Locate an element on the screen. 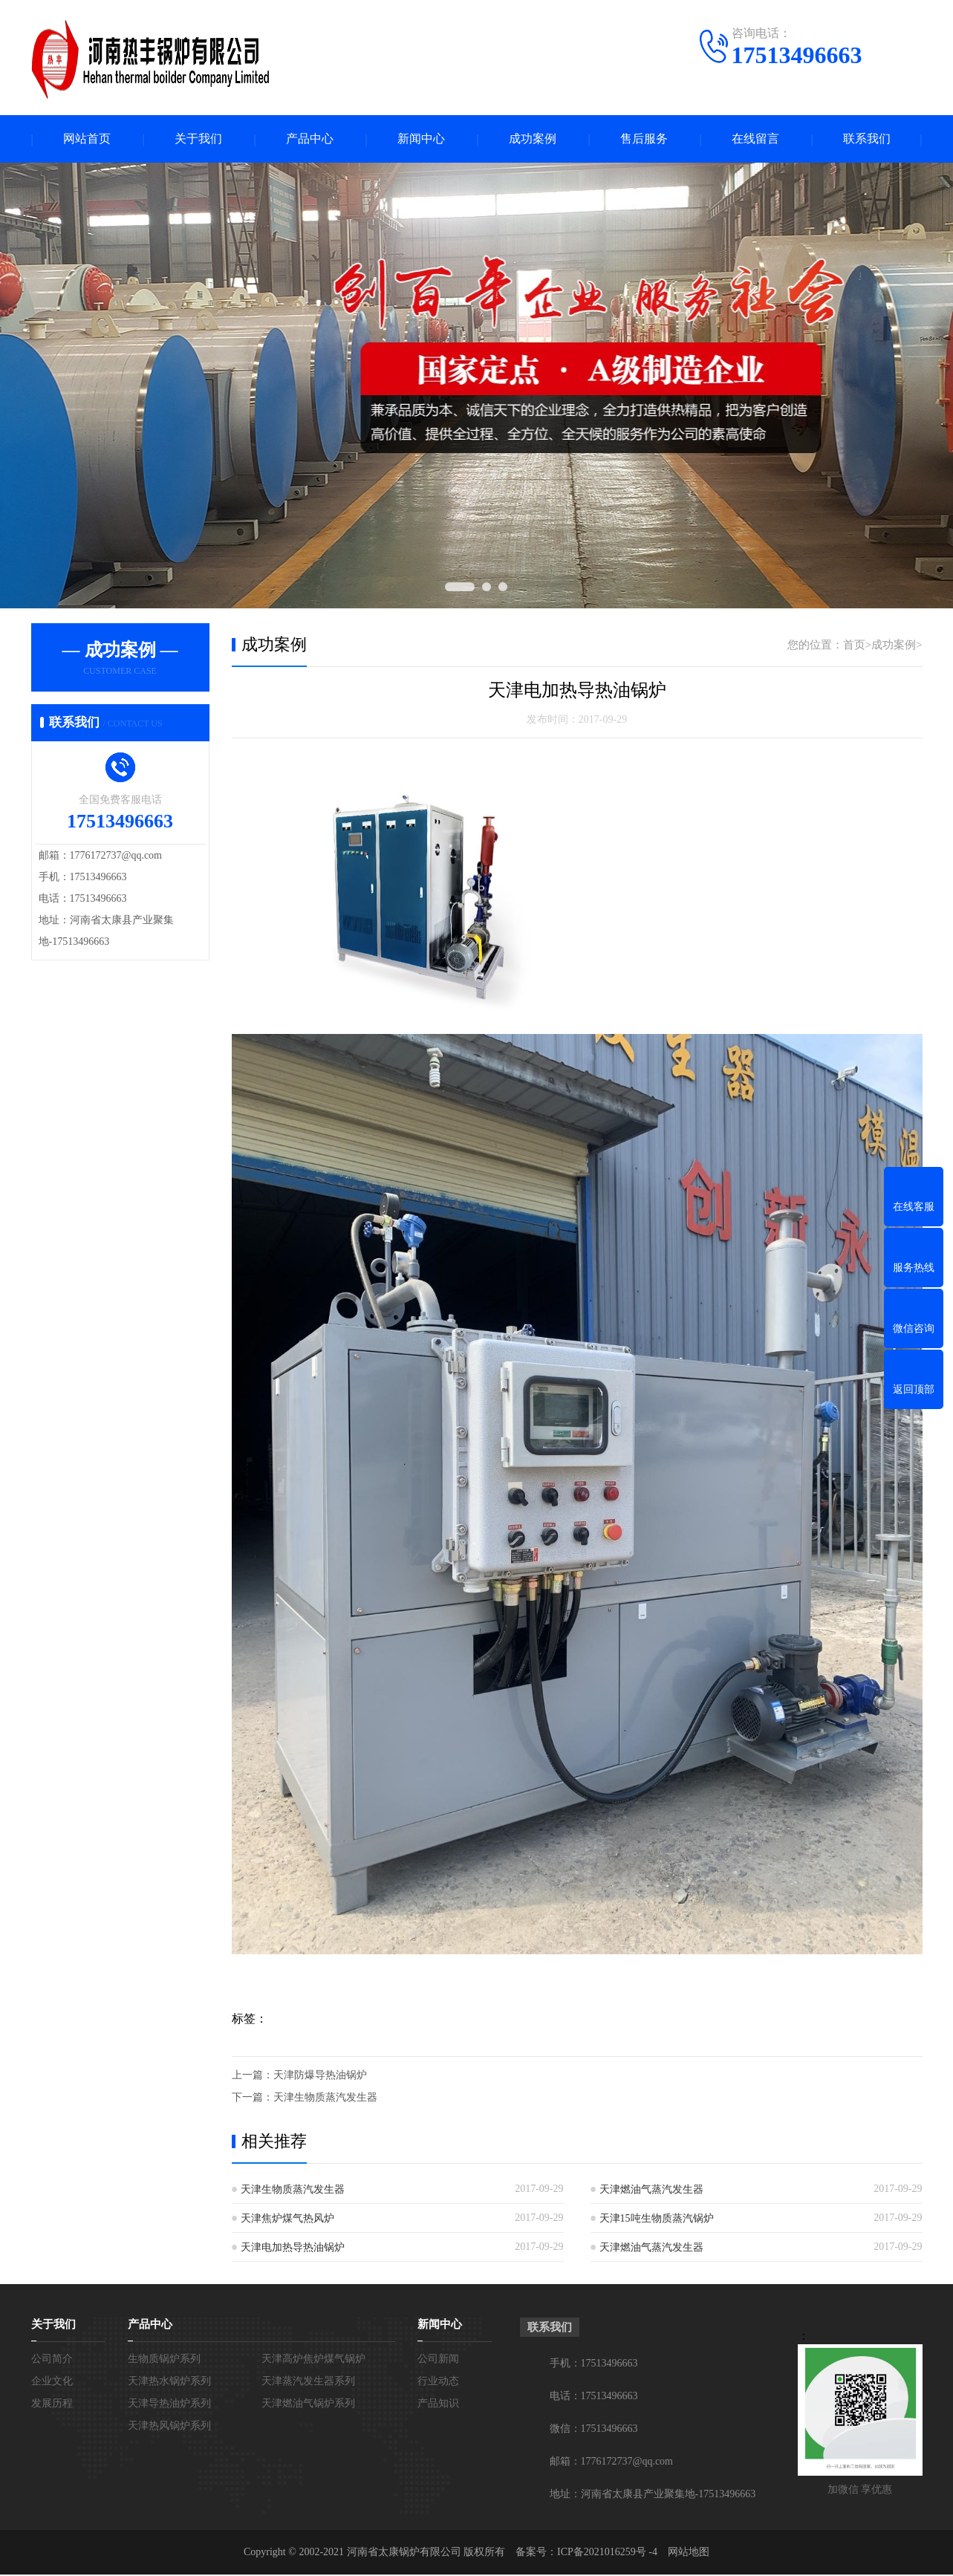  产品中心 is located at coordinates (310, 139).